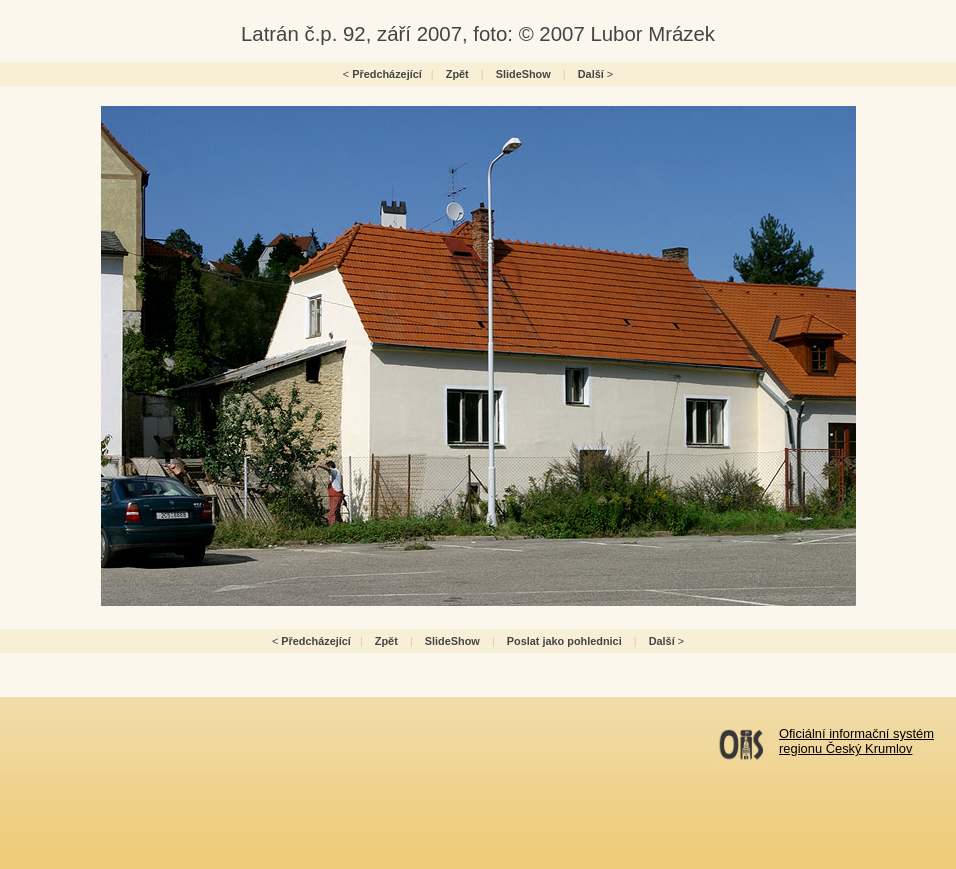  I want to click on Oficiální informační systémregionu Český Krumlov, so click(856, 741).